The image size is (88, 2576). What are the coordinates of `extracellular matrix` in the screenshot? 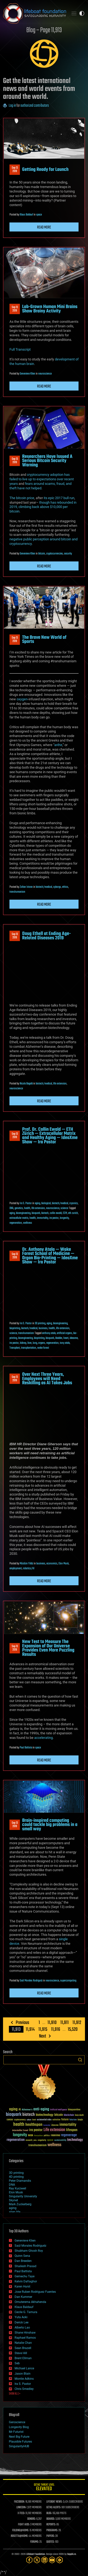 It's located at (18, 1218).